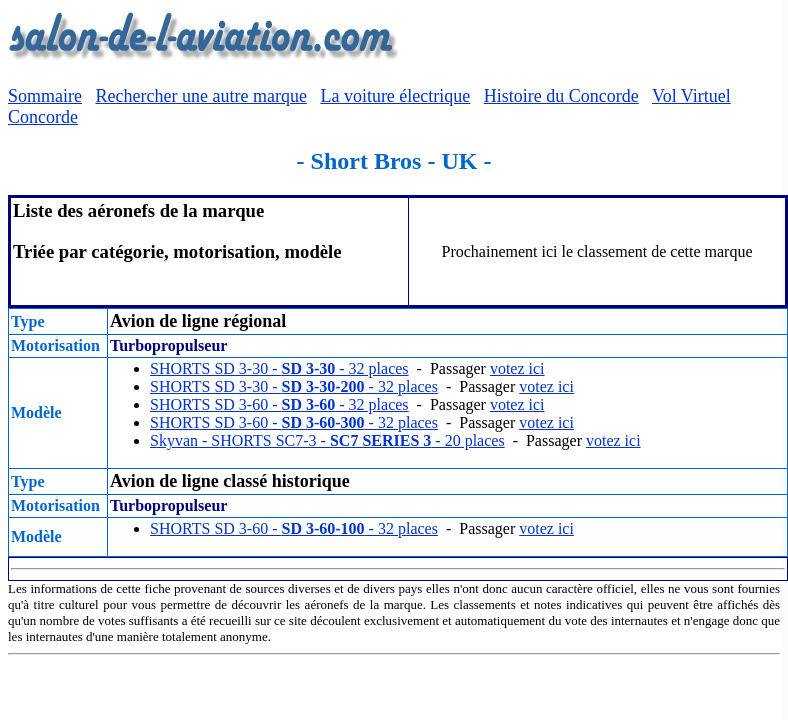 This screenshot has height=720, width=788. Describe the element at coordinates (327, 440) in the screenshot. I see `Skyvan - SHORTS SC7-3 - - 20 places` at that location.